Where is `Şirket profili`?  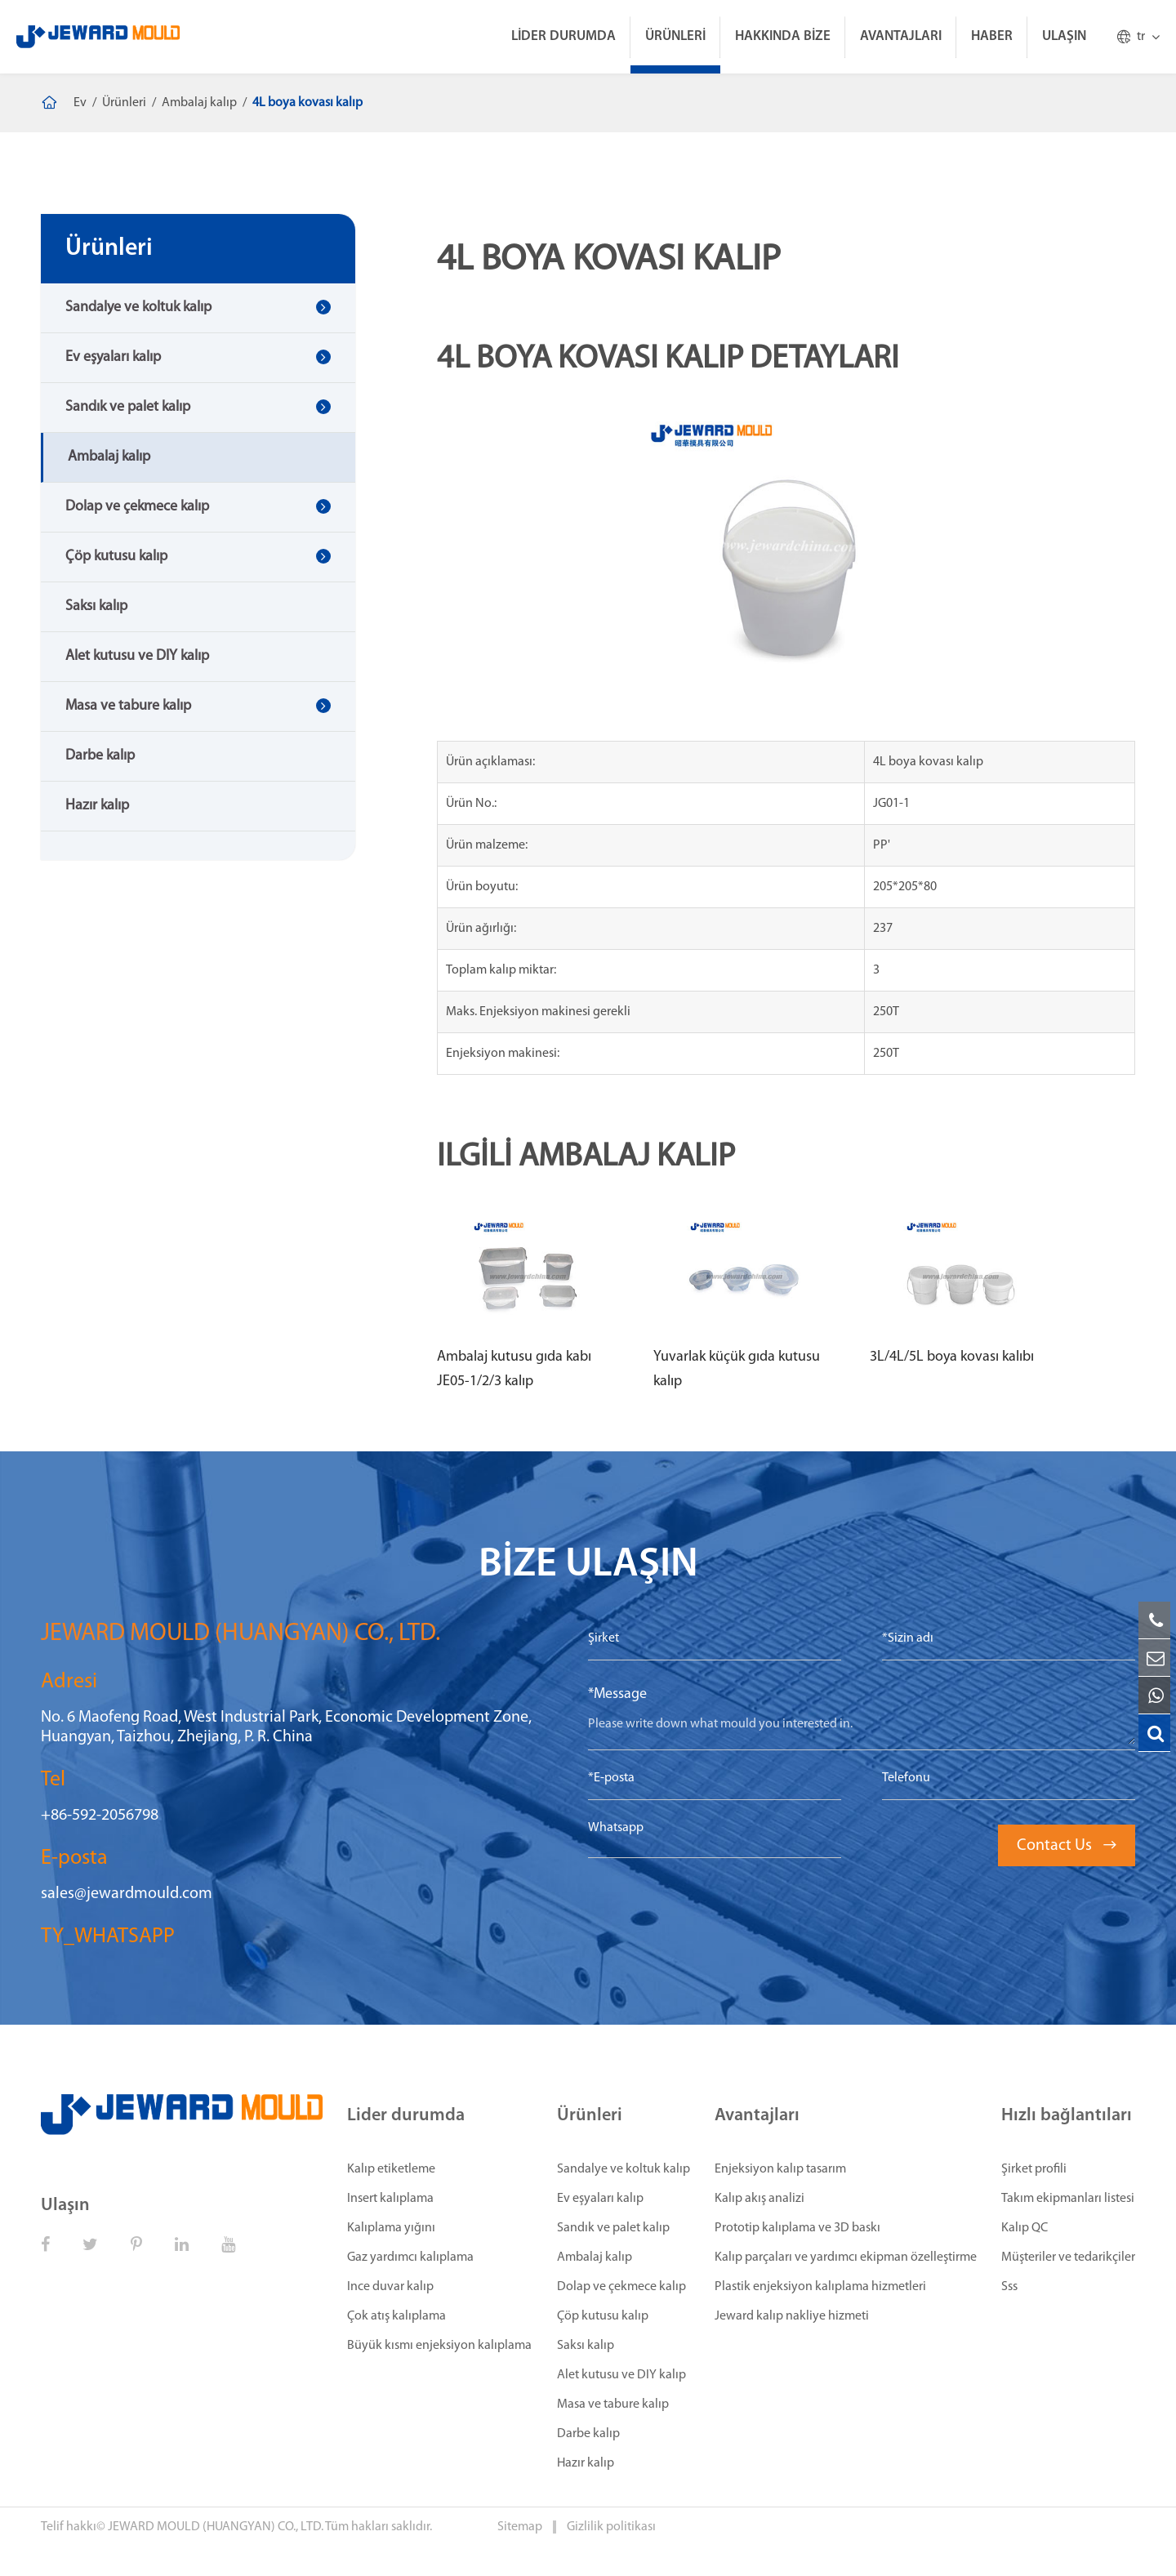 Şirket profili is located at coordinates (1034, 2169).